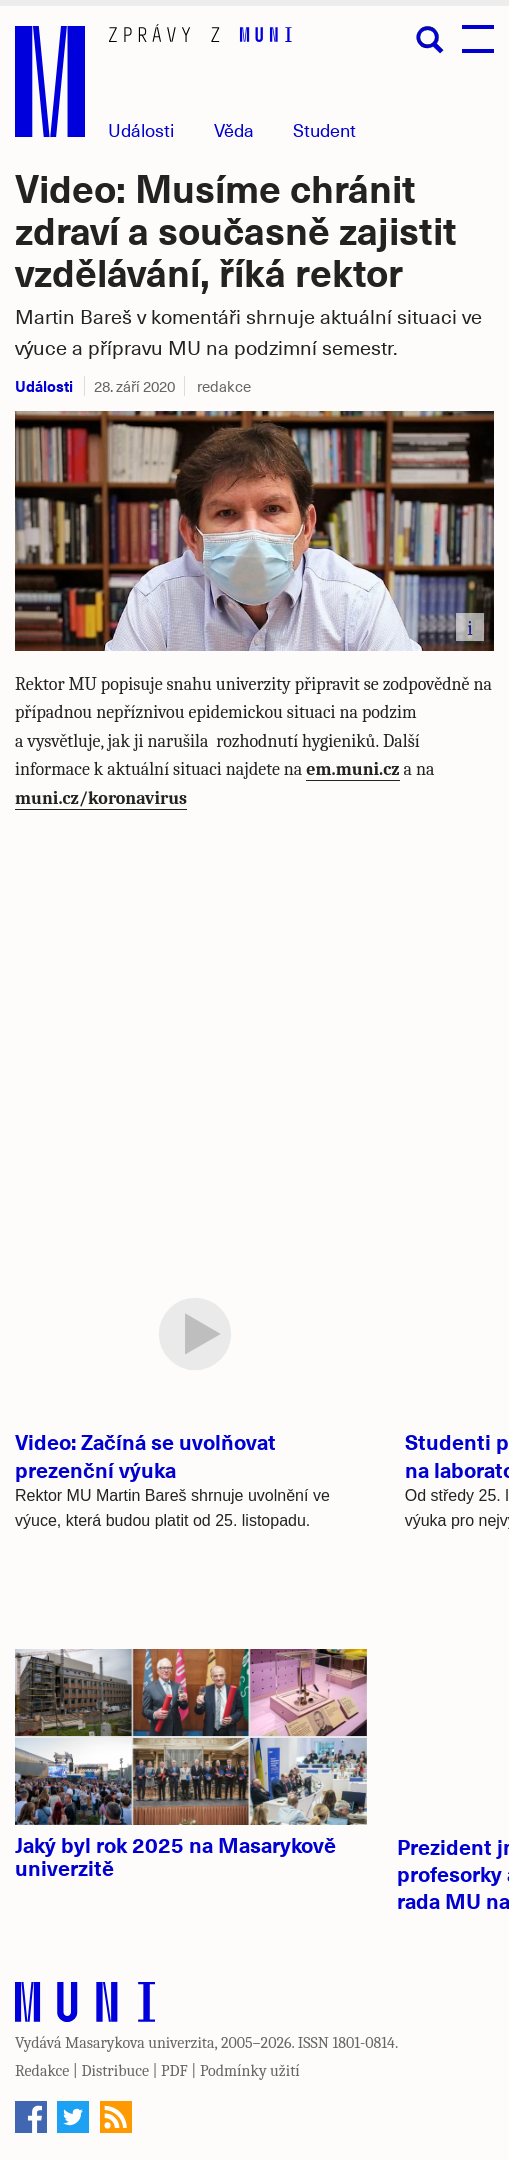 This screenshot has height=2160, width=509. Describe the element at coordinates (352, 769) in the screenshot. I see `em.muni.cz` at that location.